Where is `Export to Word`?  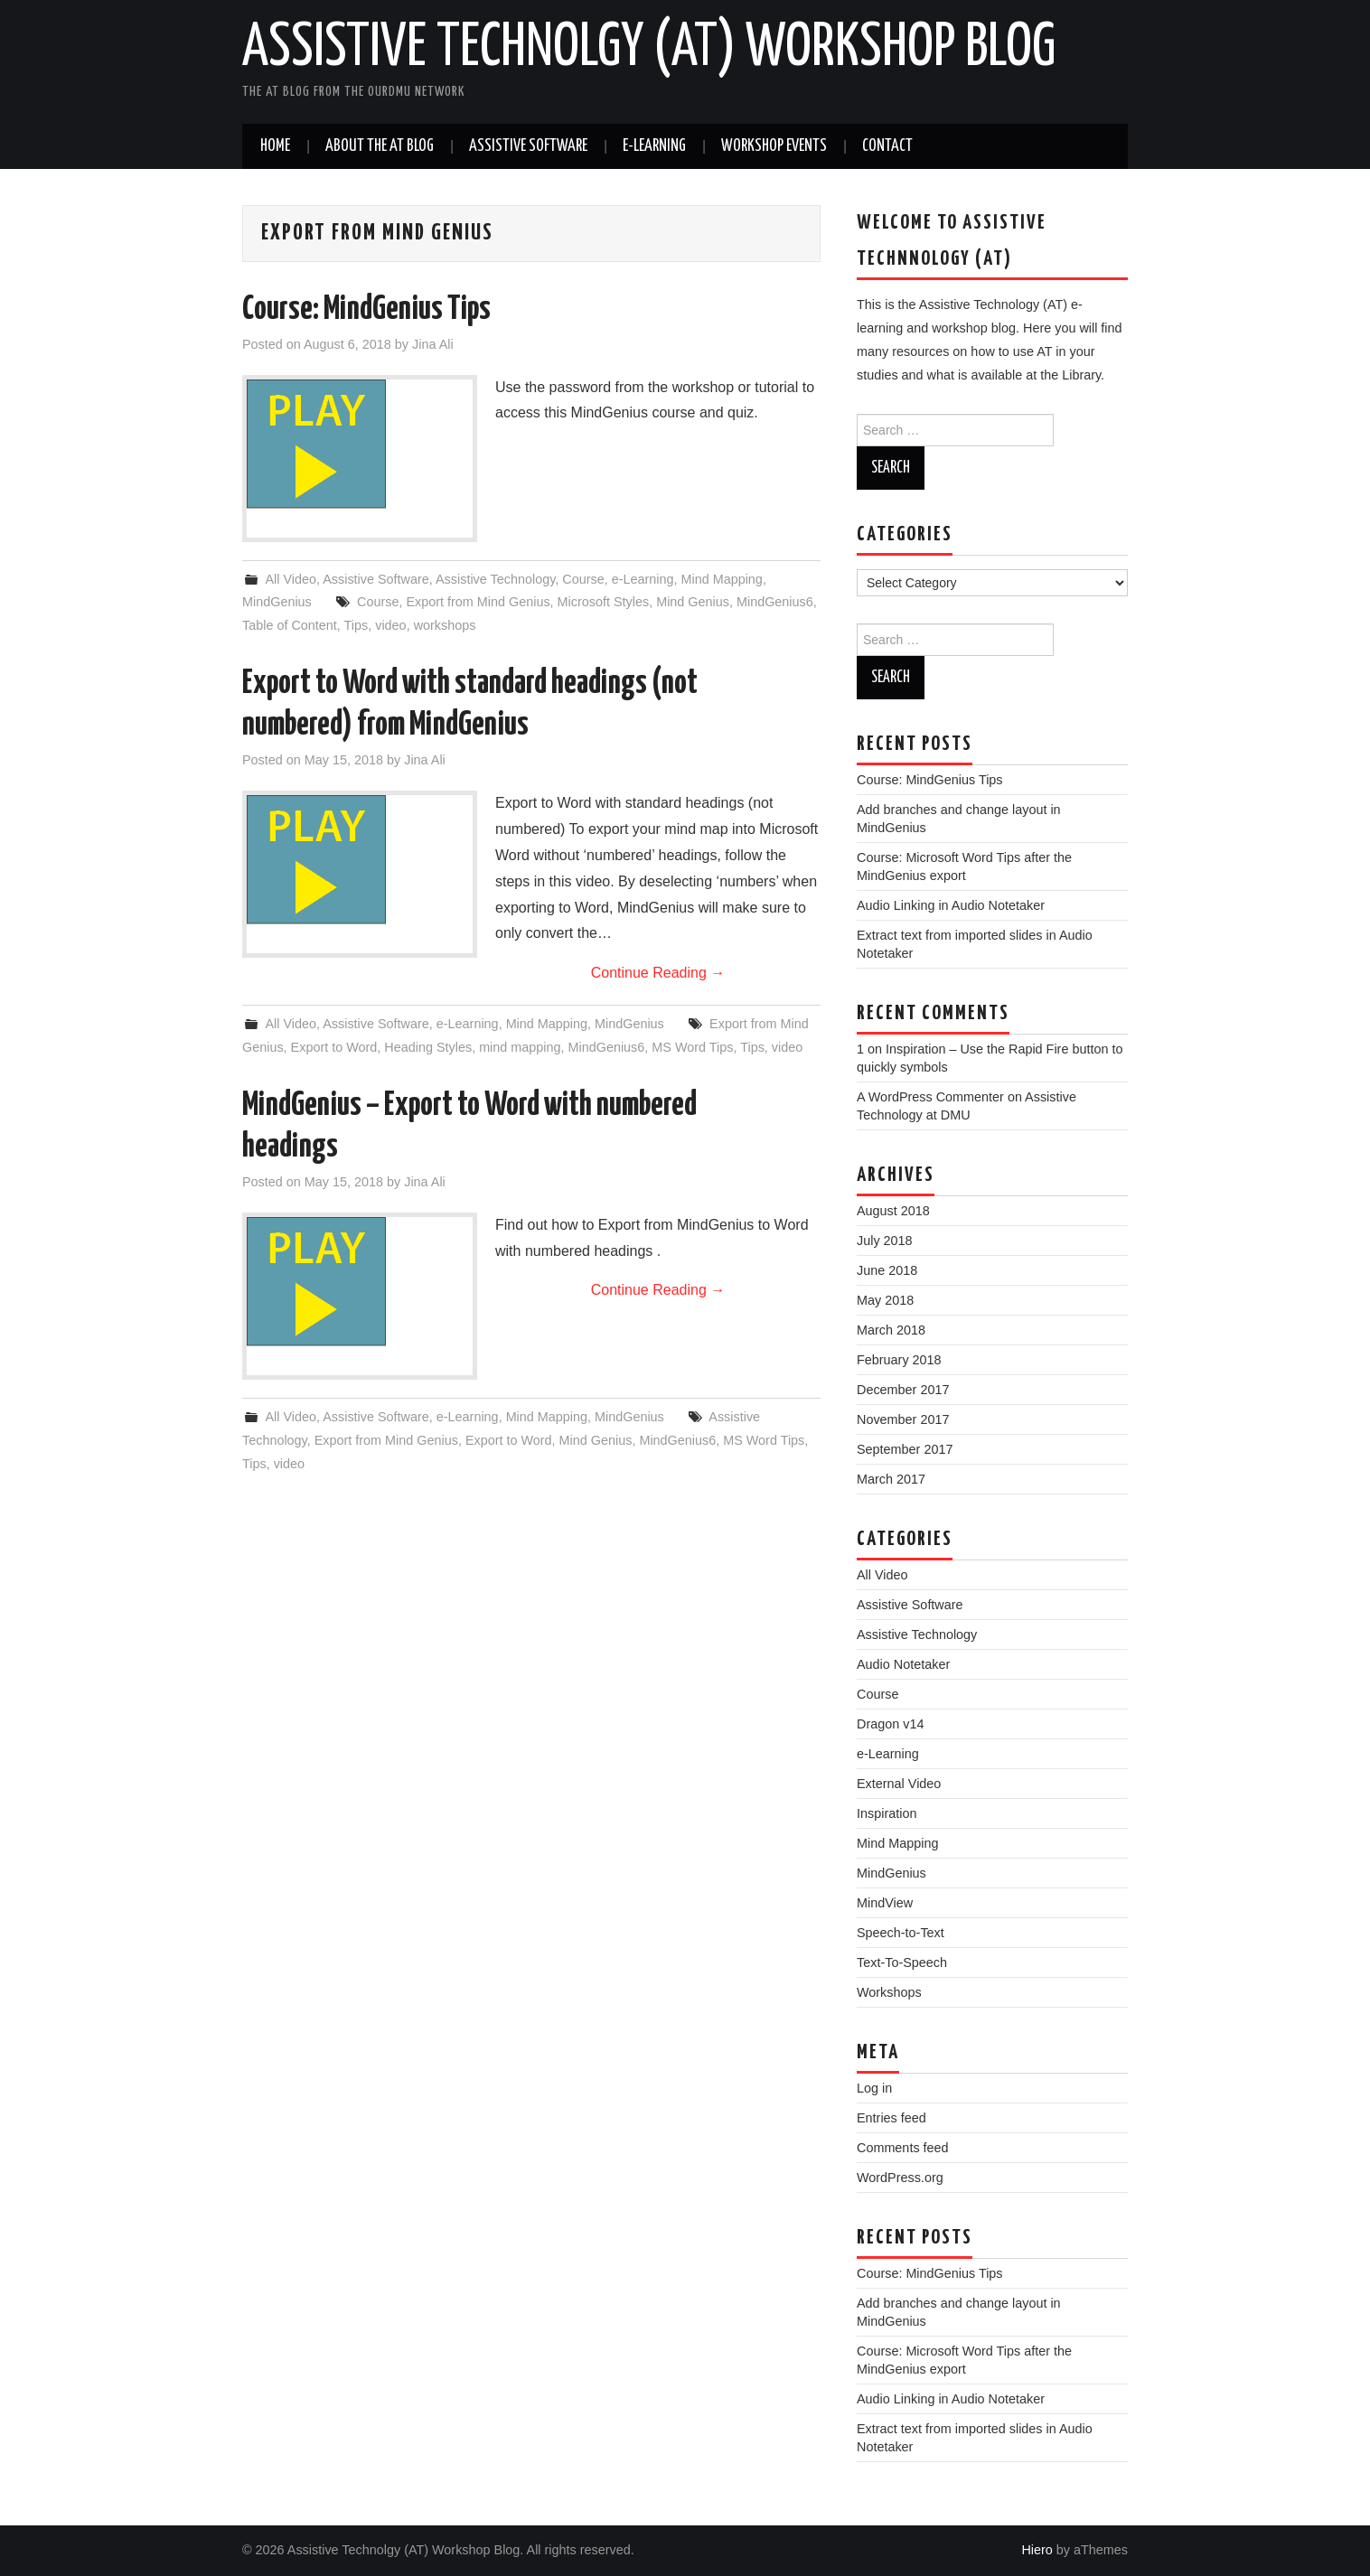 Export to Word is located at coordinates (334, 1047).